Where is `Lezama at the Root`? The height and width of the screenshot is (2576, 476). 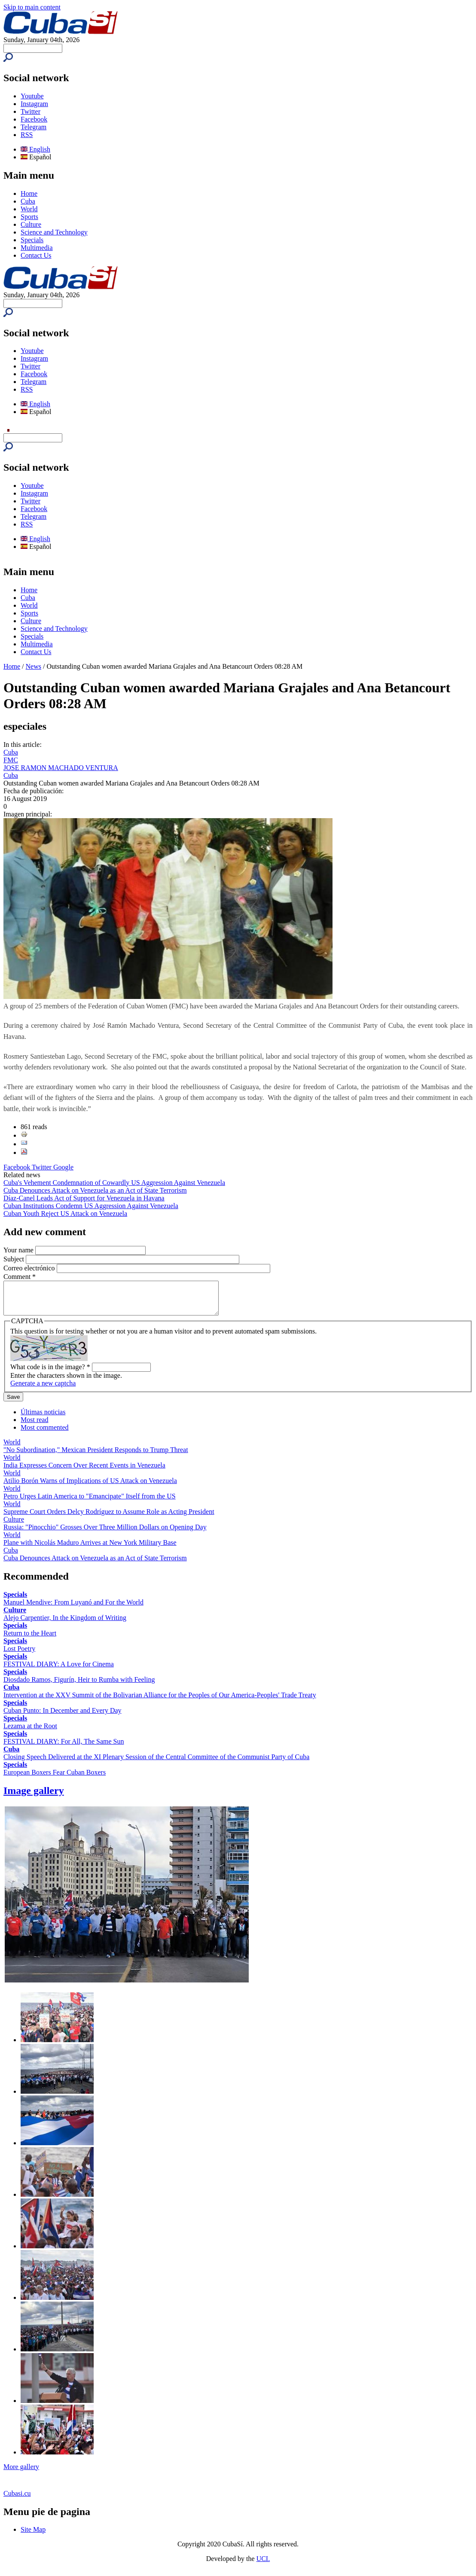 Lezama at the Root is located at coordinates (30, 1732).